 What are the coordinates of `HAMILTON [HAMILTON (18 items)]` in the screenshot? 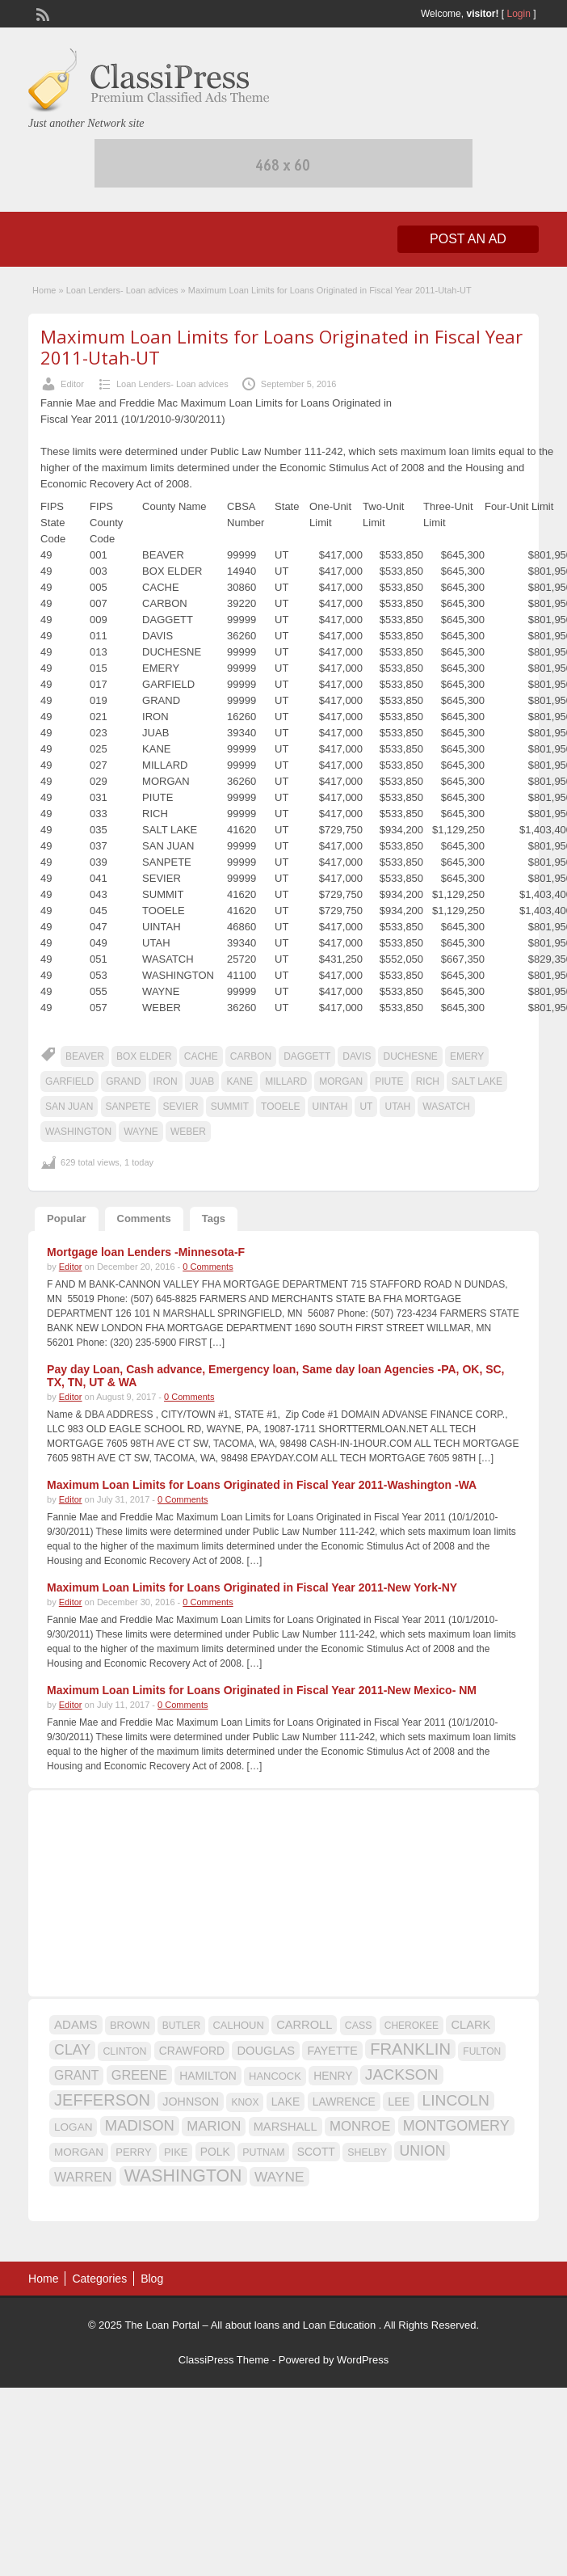 It's located at (208, 2075).